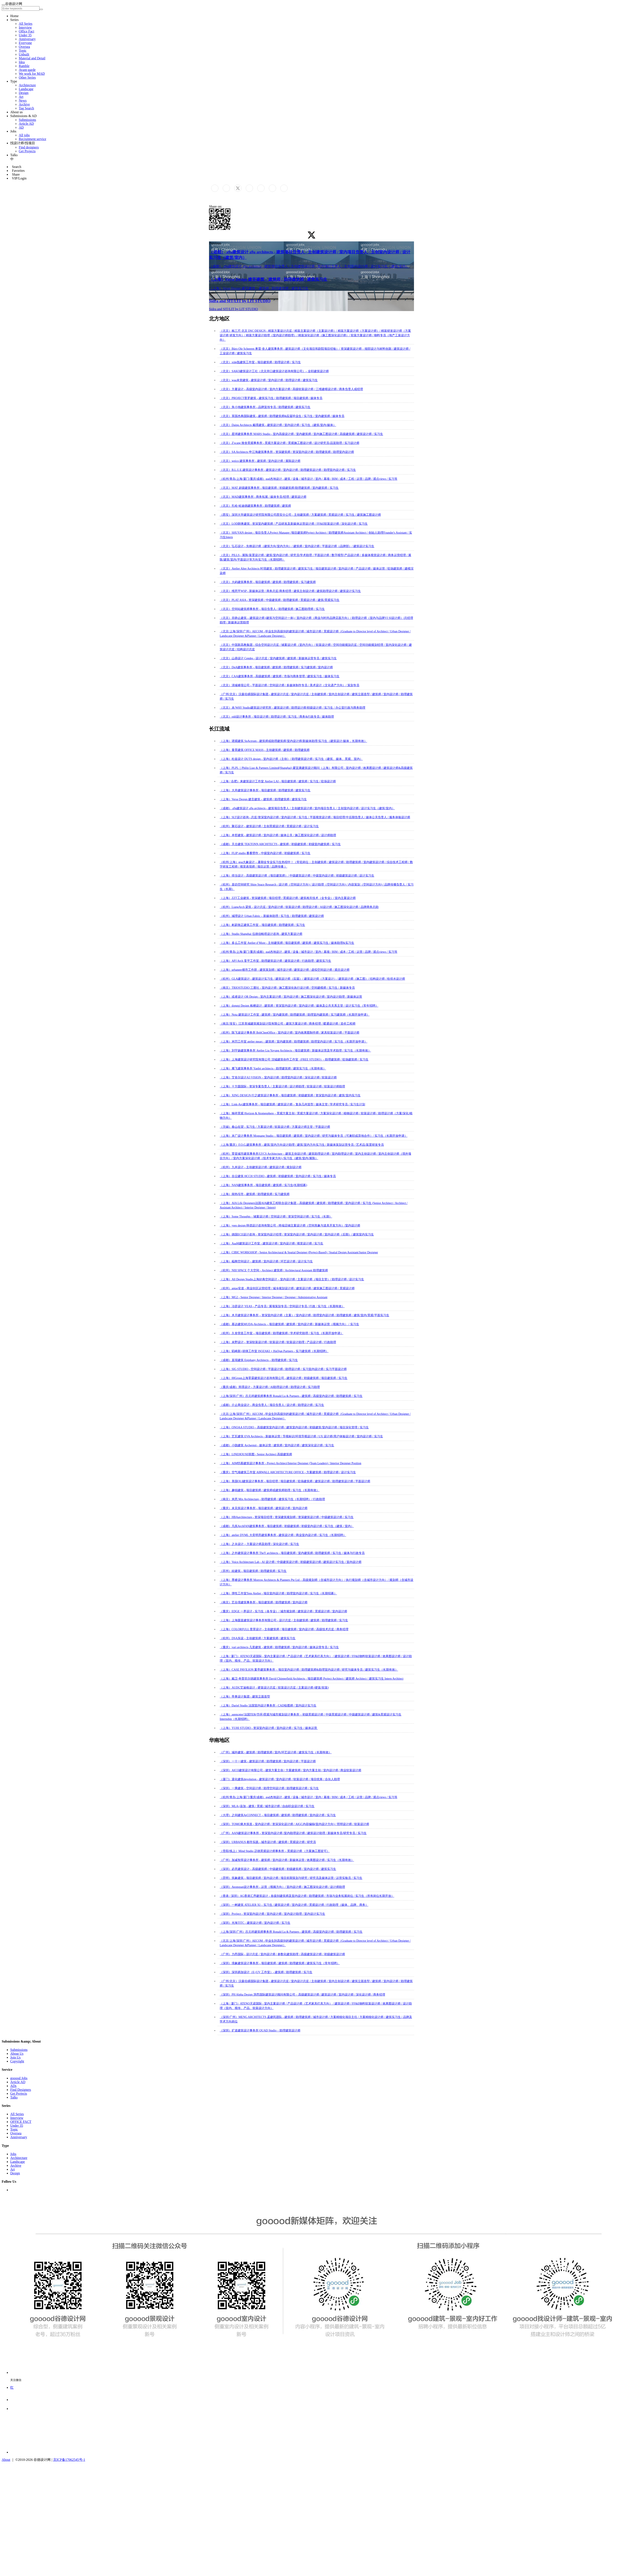 This screenshot has width=623, height=2576. I want to click on （上海）十方圆国际 - 资深专案负责人 / 主案设计师 / 设计师助理 / 软装设计师 / 软装设计师助理, so click(282, 1086).